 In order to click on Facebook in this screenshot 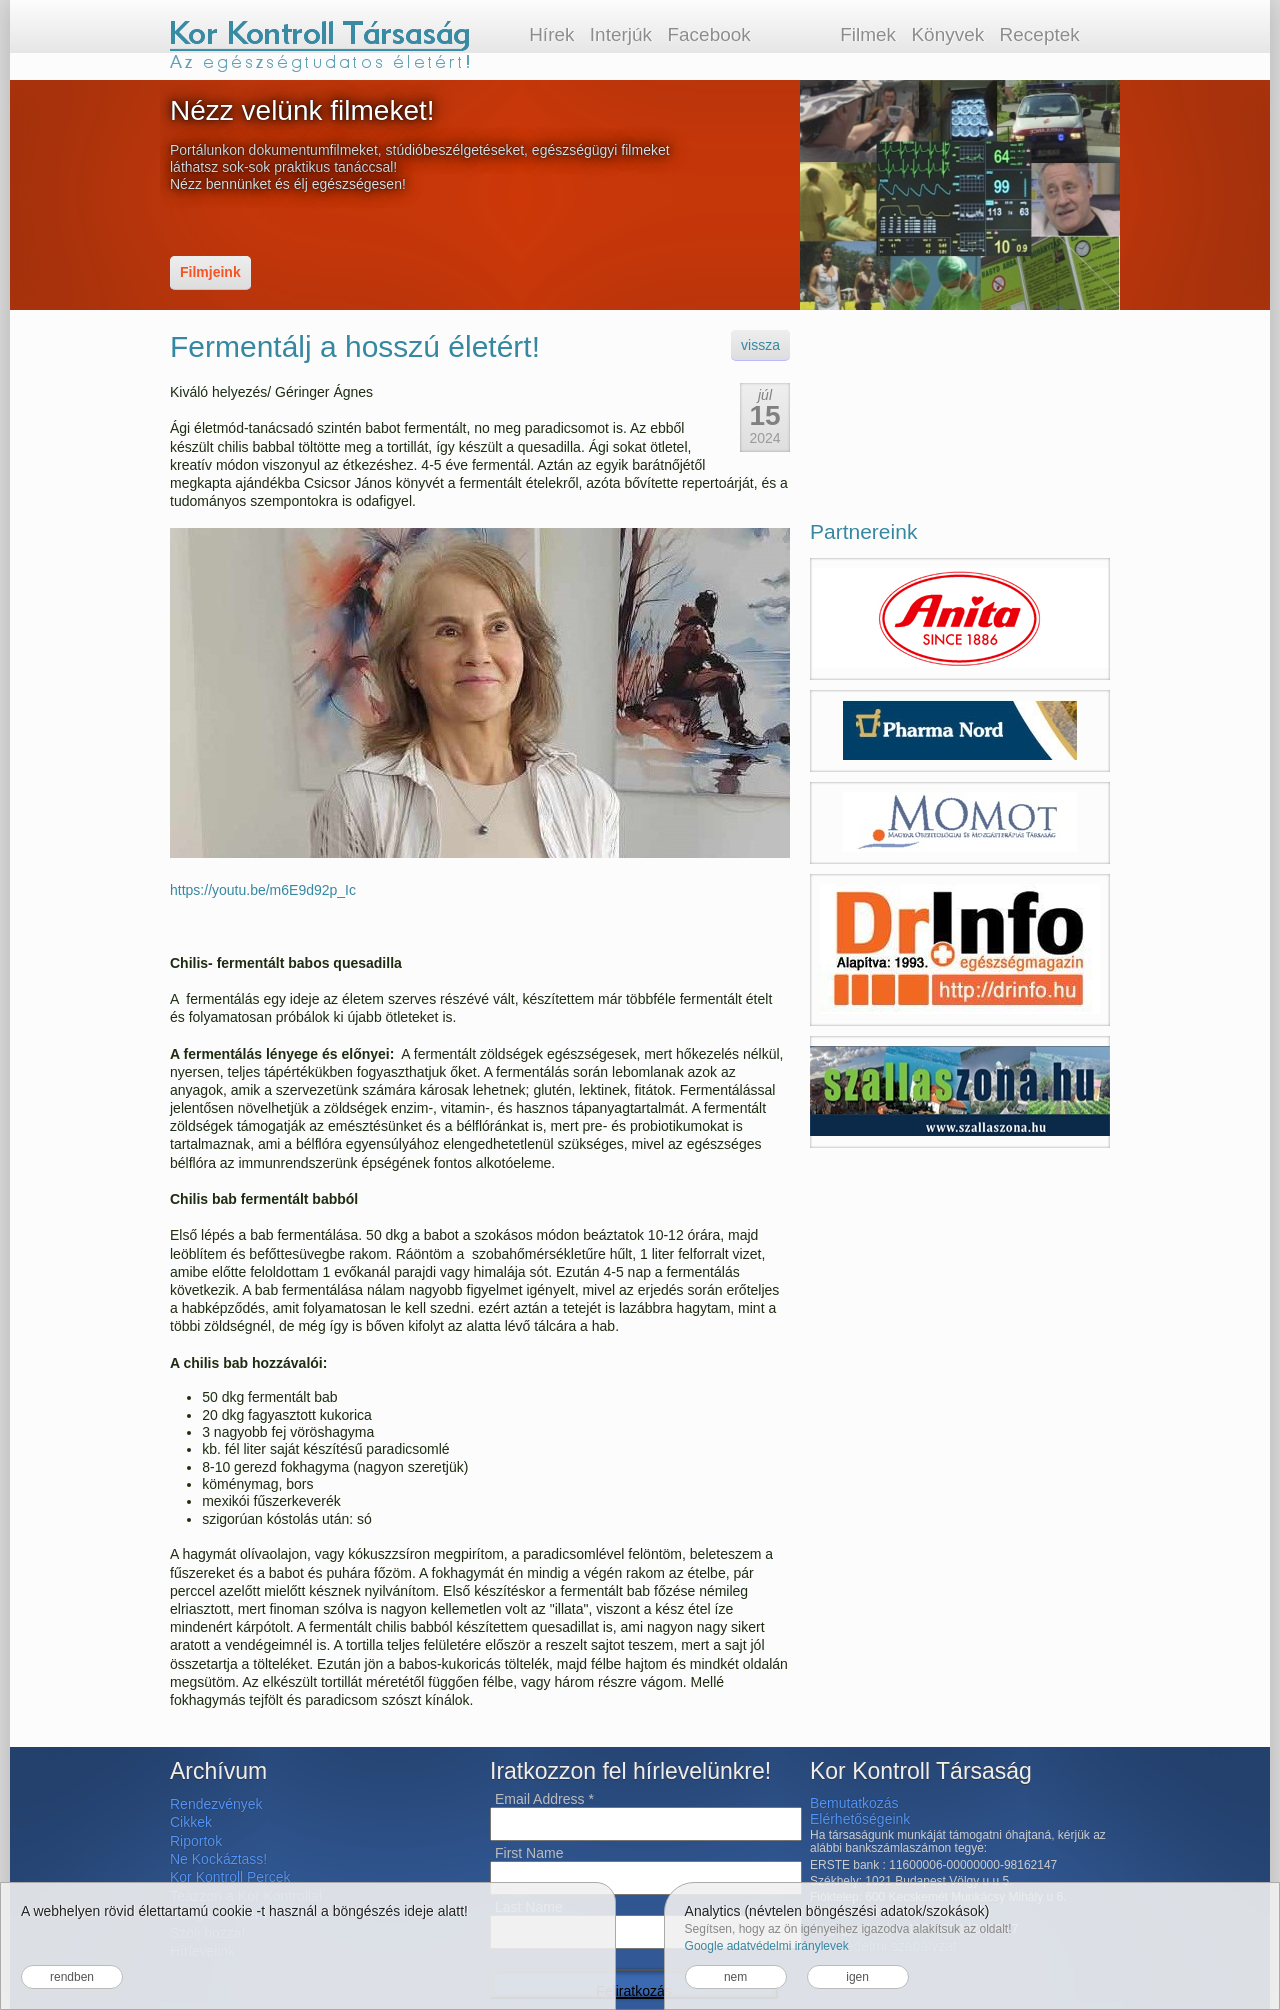, I will do `click(708, 34)`.